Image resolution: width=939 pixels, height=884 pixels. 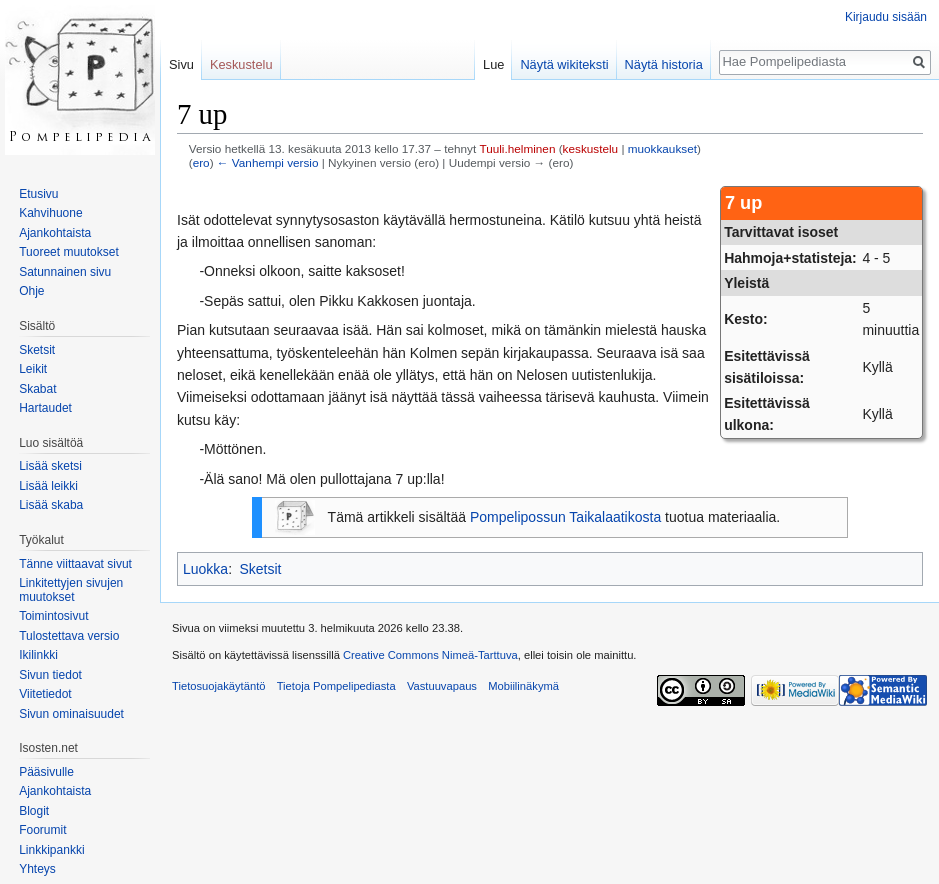 I want to click on Etusivu, so click(x=38, y=194).